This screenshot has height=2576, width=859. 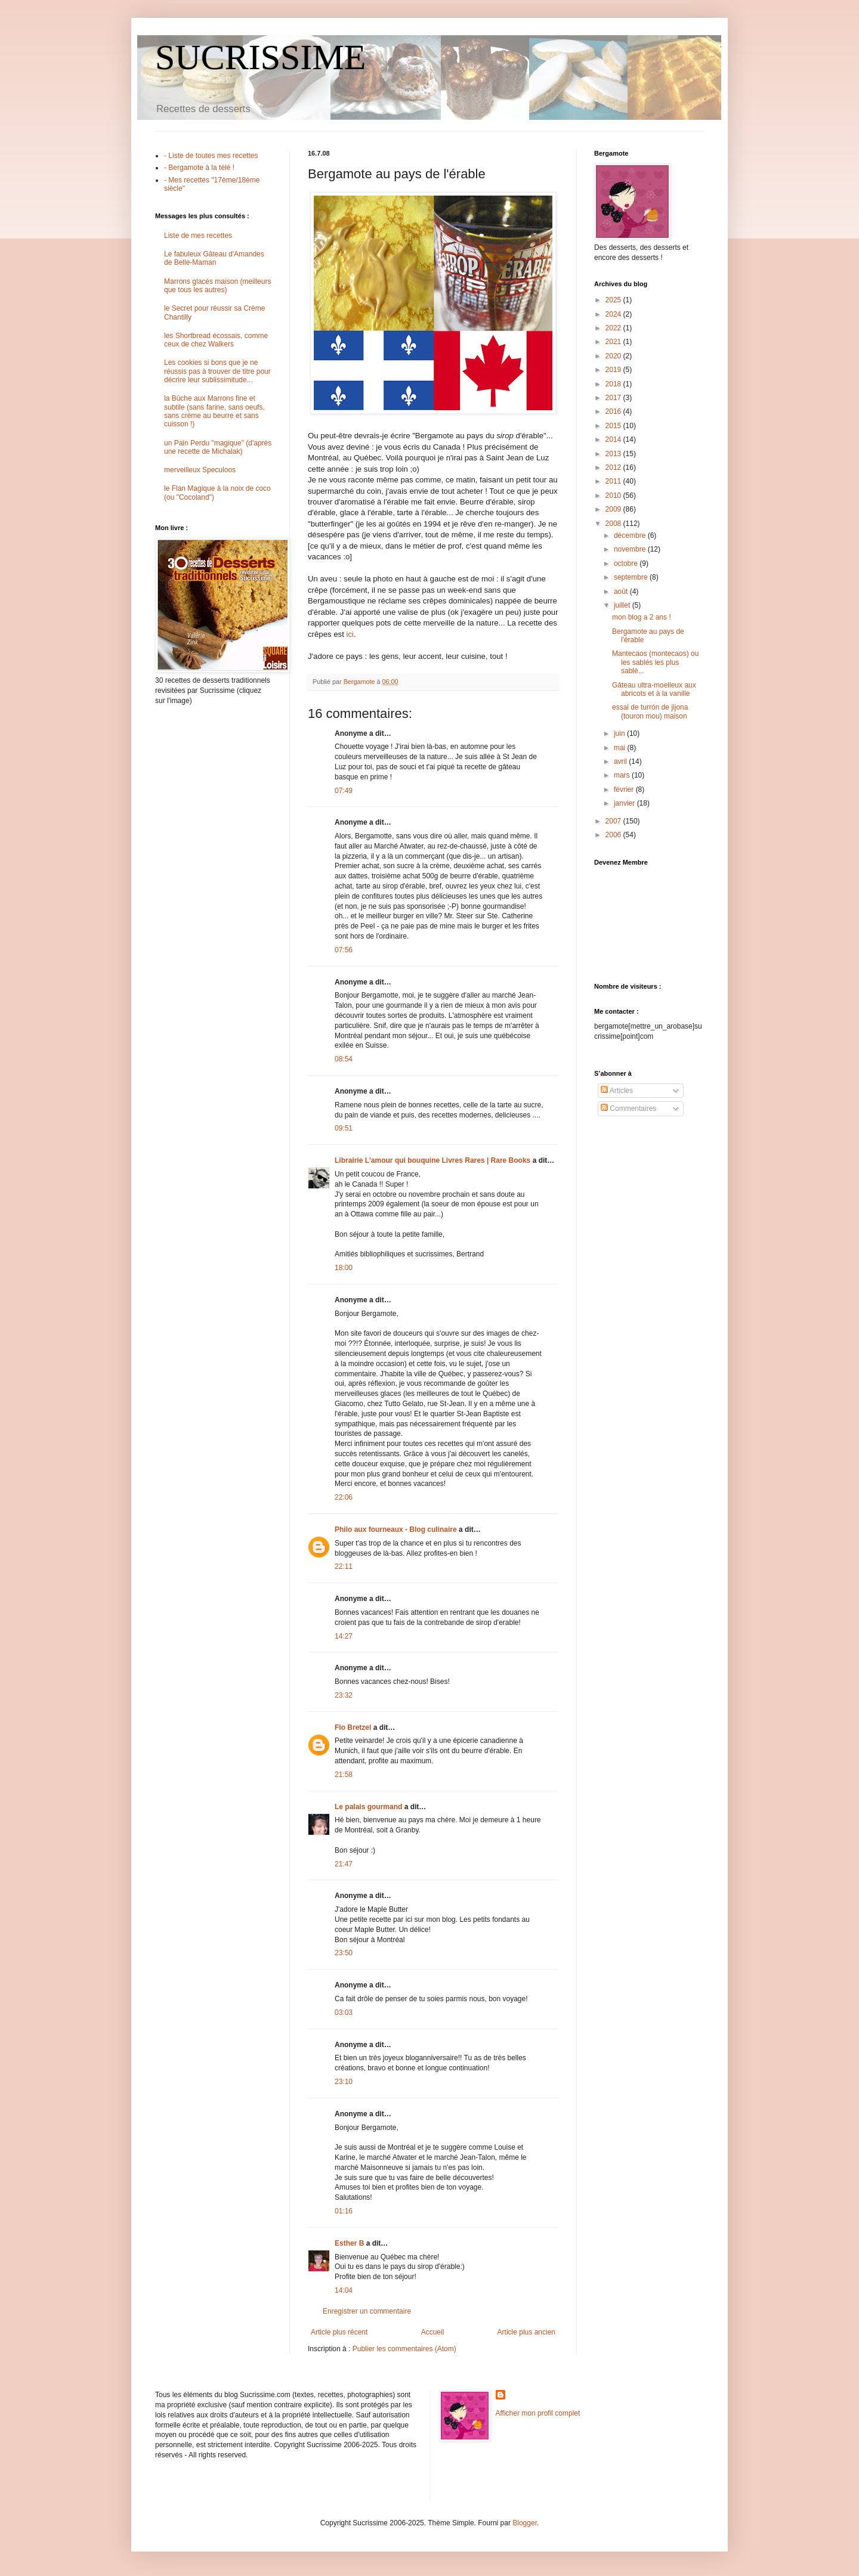 I want to click on Marrons glacés maison (meilleurs que tous les autres), so click(x=217, y=285).